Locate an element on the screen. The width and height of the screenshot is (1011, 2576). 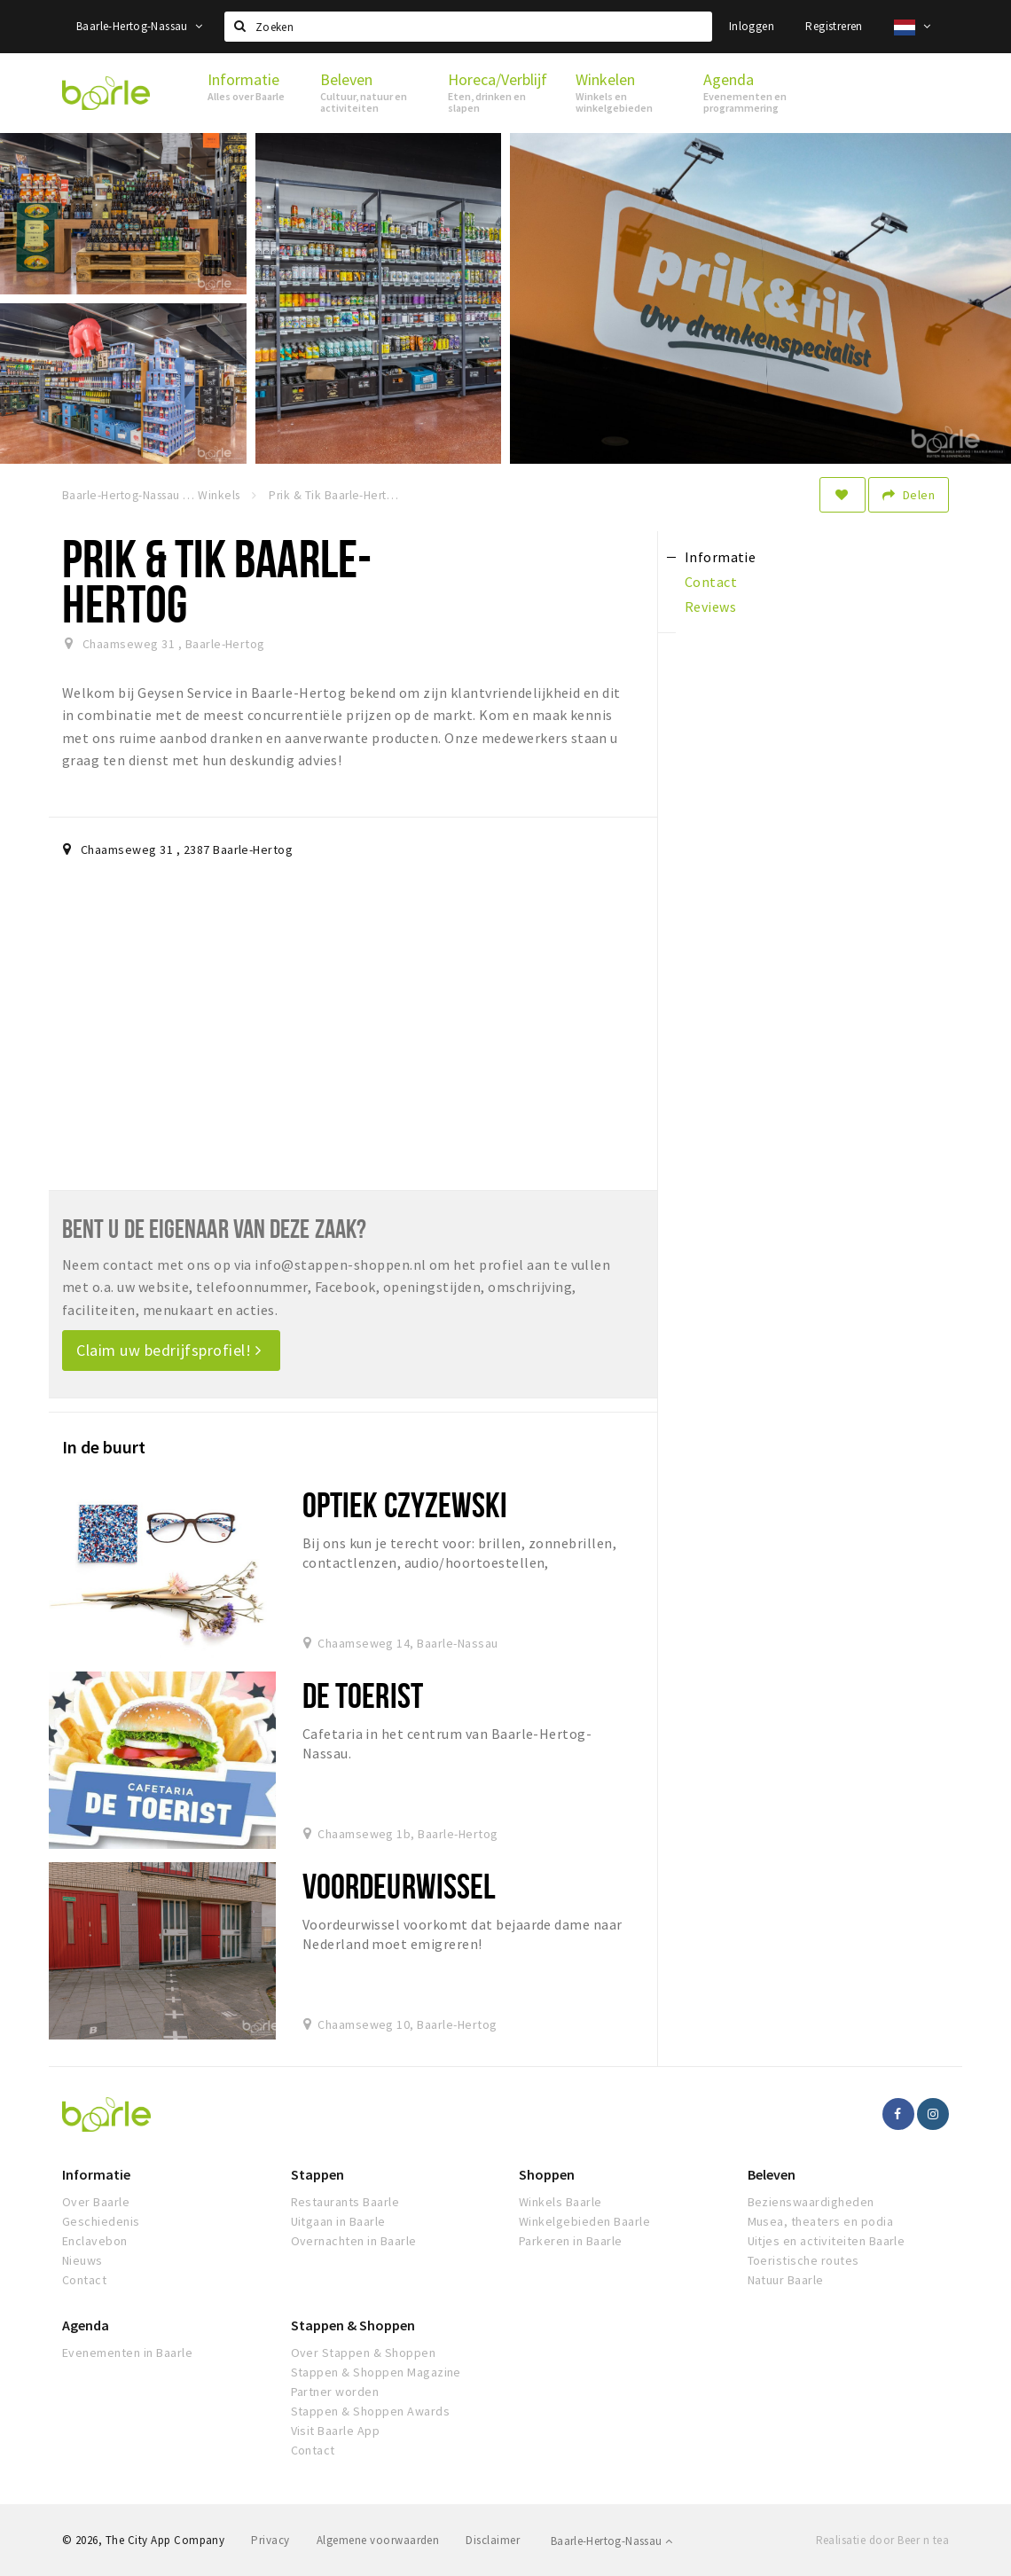
Natuur Baarle is located at coordinates (786, 2280).